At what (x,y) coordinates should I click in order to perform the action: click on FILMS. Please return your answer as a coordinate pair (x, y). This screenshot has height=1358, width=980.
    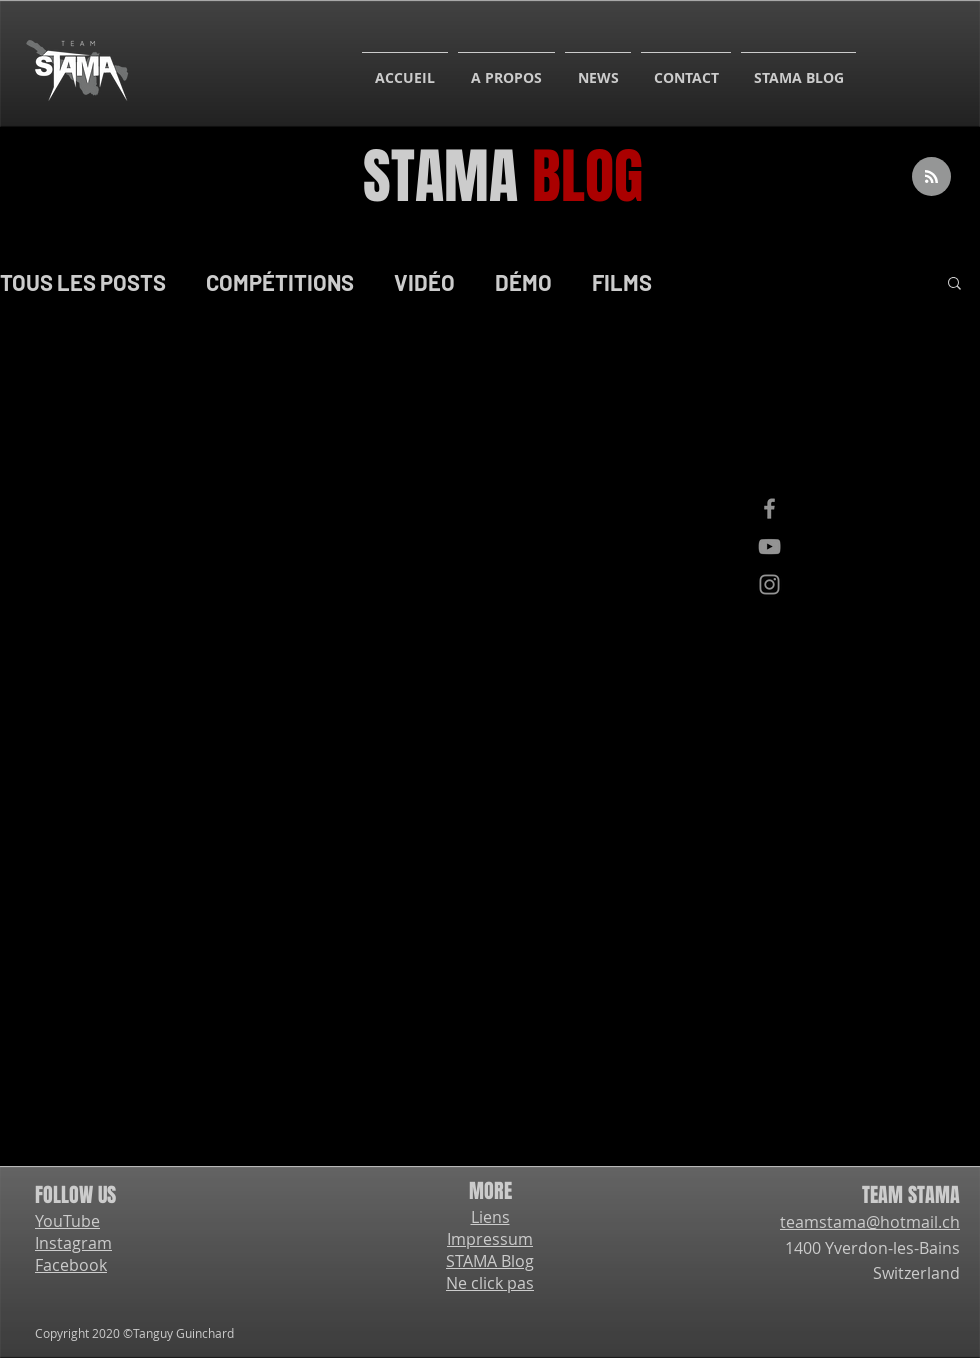
    Looking at the image, I should click on (622, 282).